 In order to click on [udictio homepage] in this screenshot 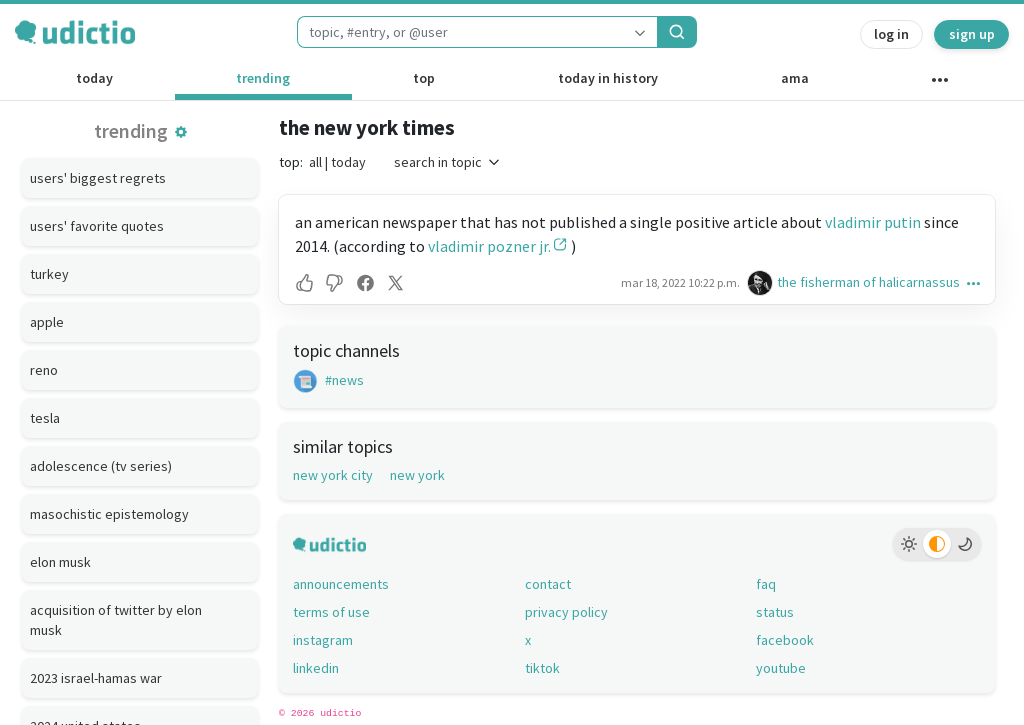, I will do `click(75, 32)`.